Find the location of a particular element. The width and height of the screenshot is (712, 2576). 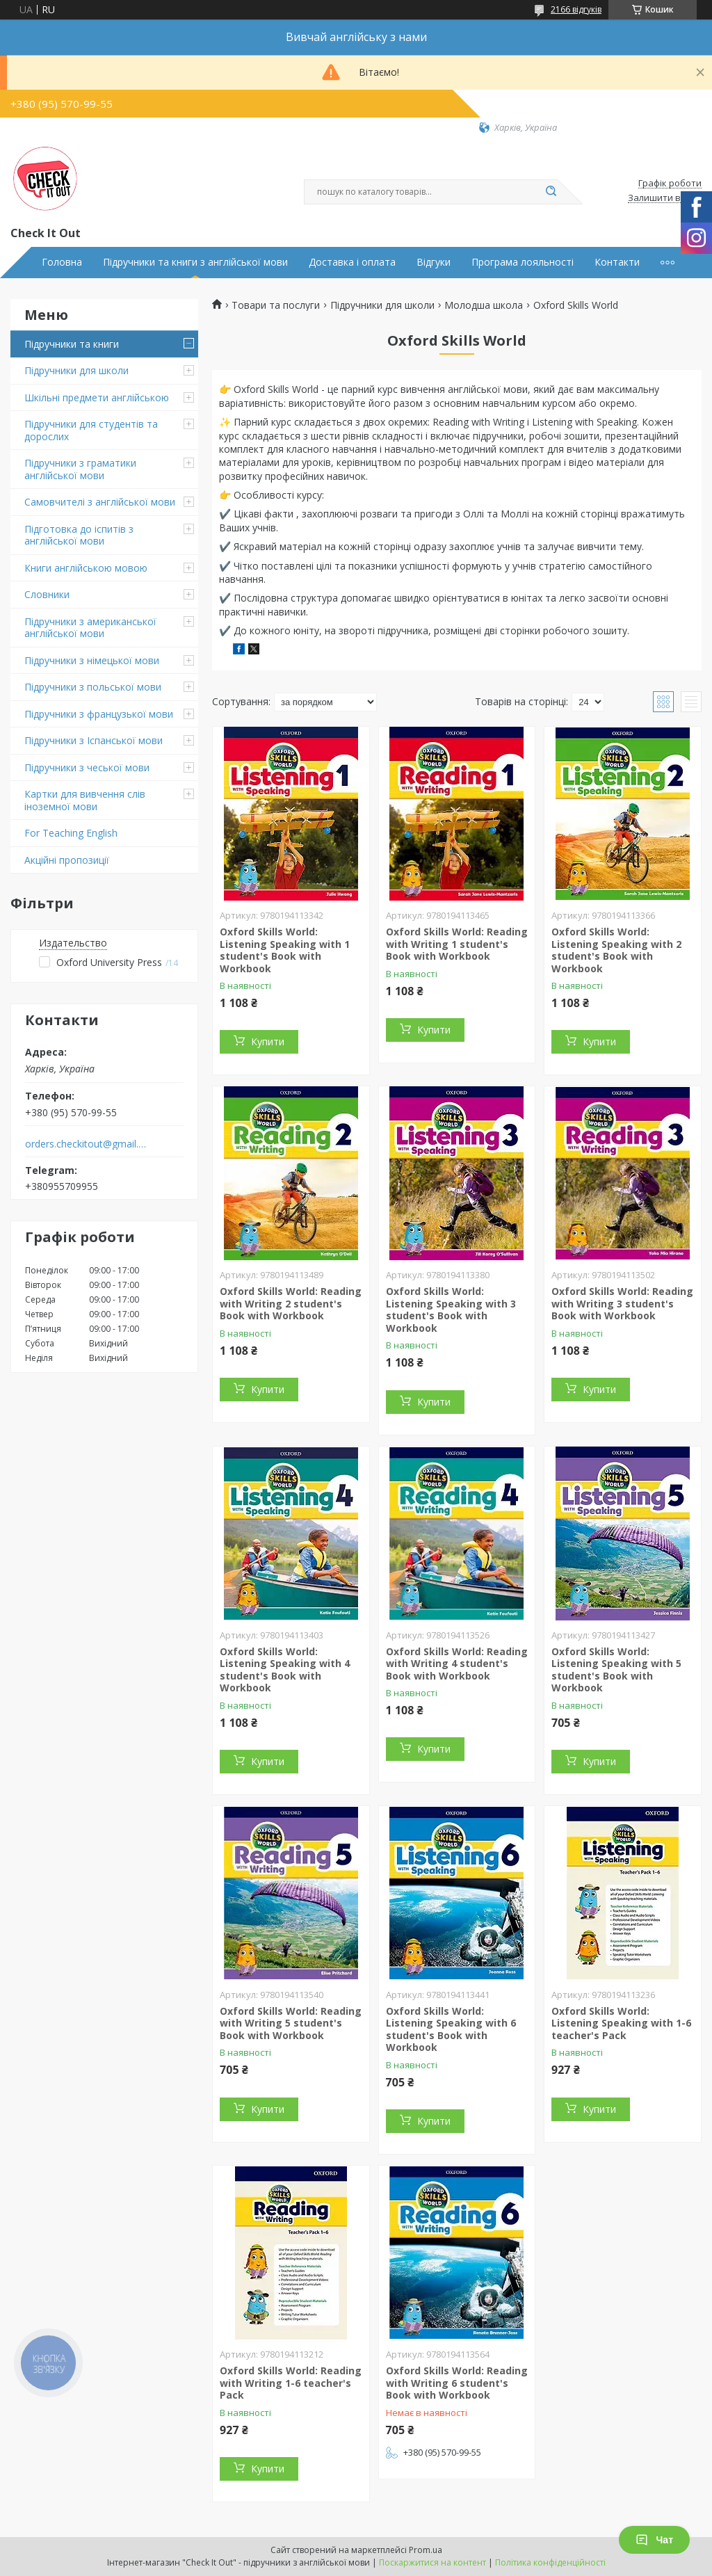

Oxford Skills World: Listening Speaking with 6 student's Book with Workbook is located at coordinates (451, 2029).